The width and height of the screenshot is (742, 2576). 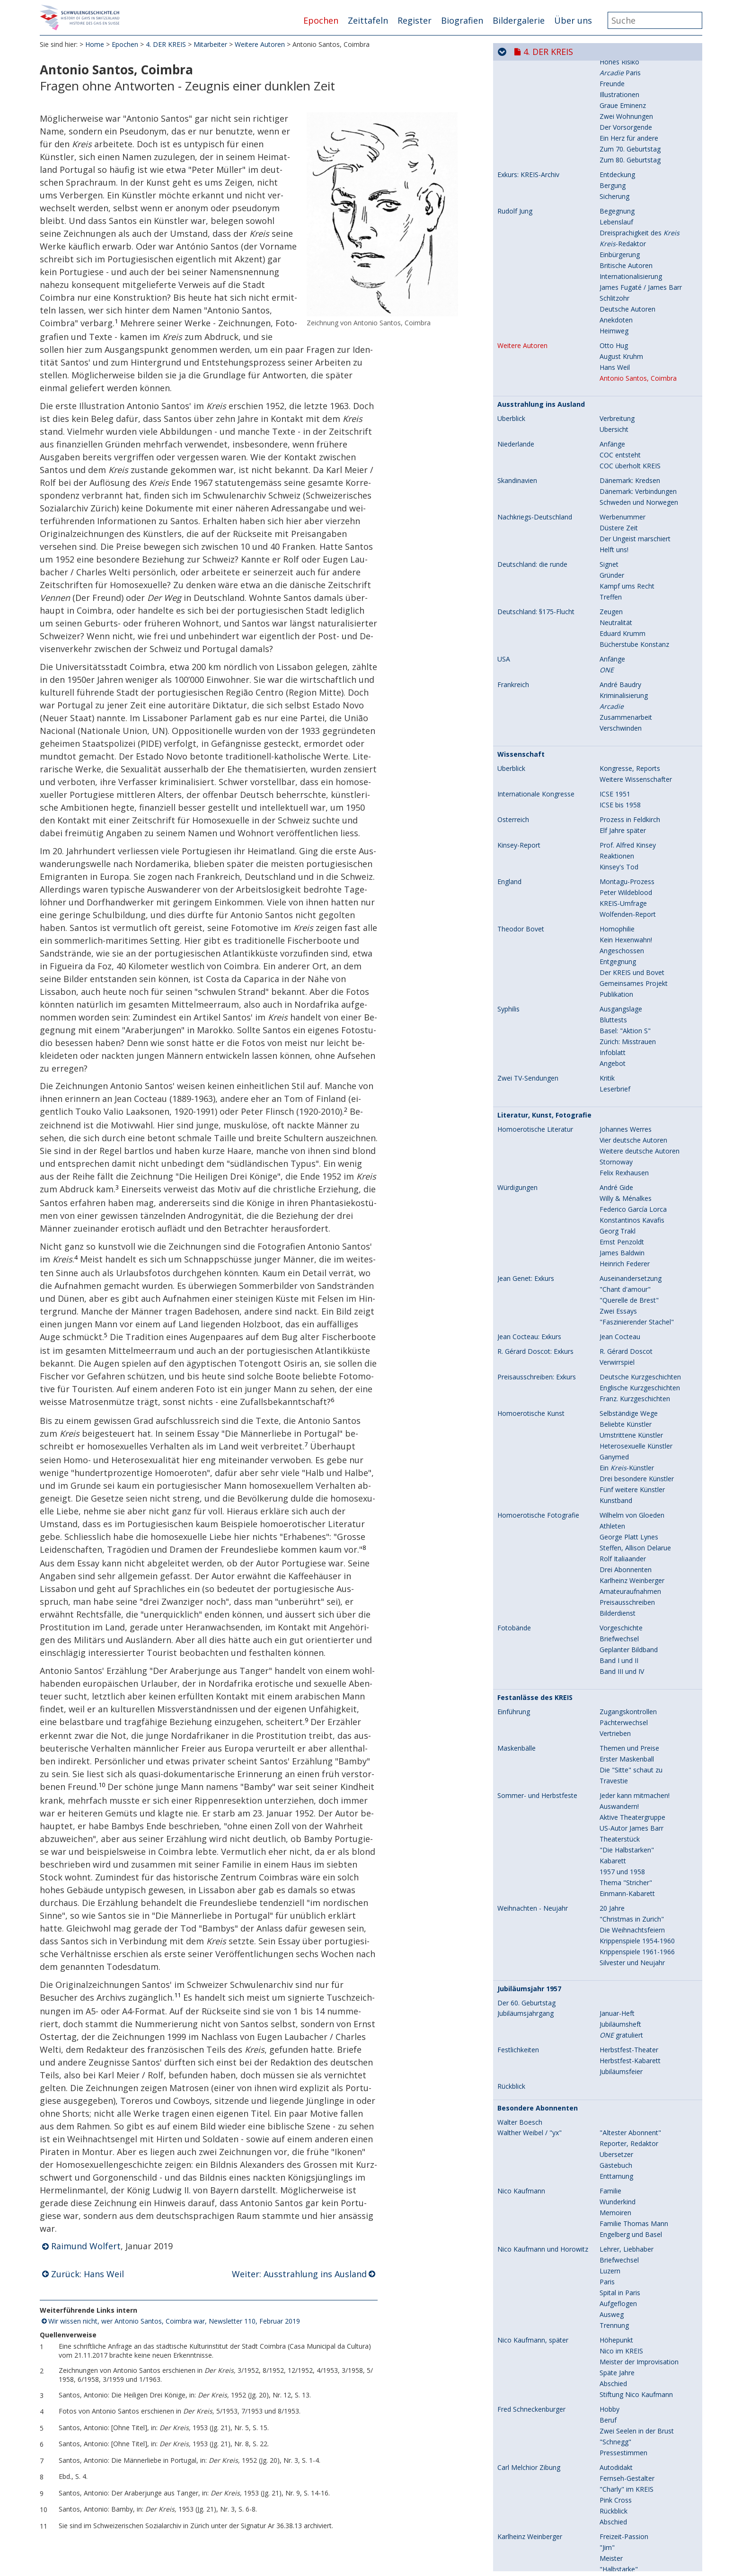 I want to click on Jean Cocteau: Exkurs, so click(x=529, y=1726).